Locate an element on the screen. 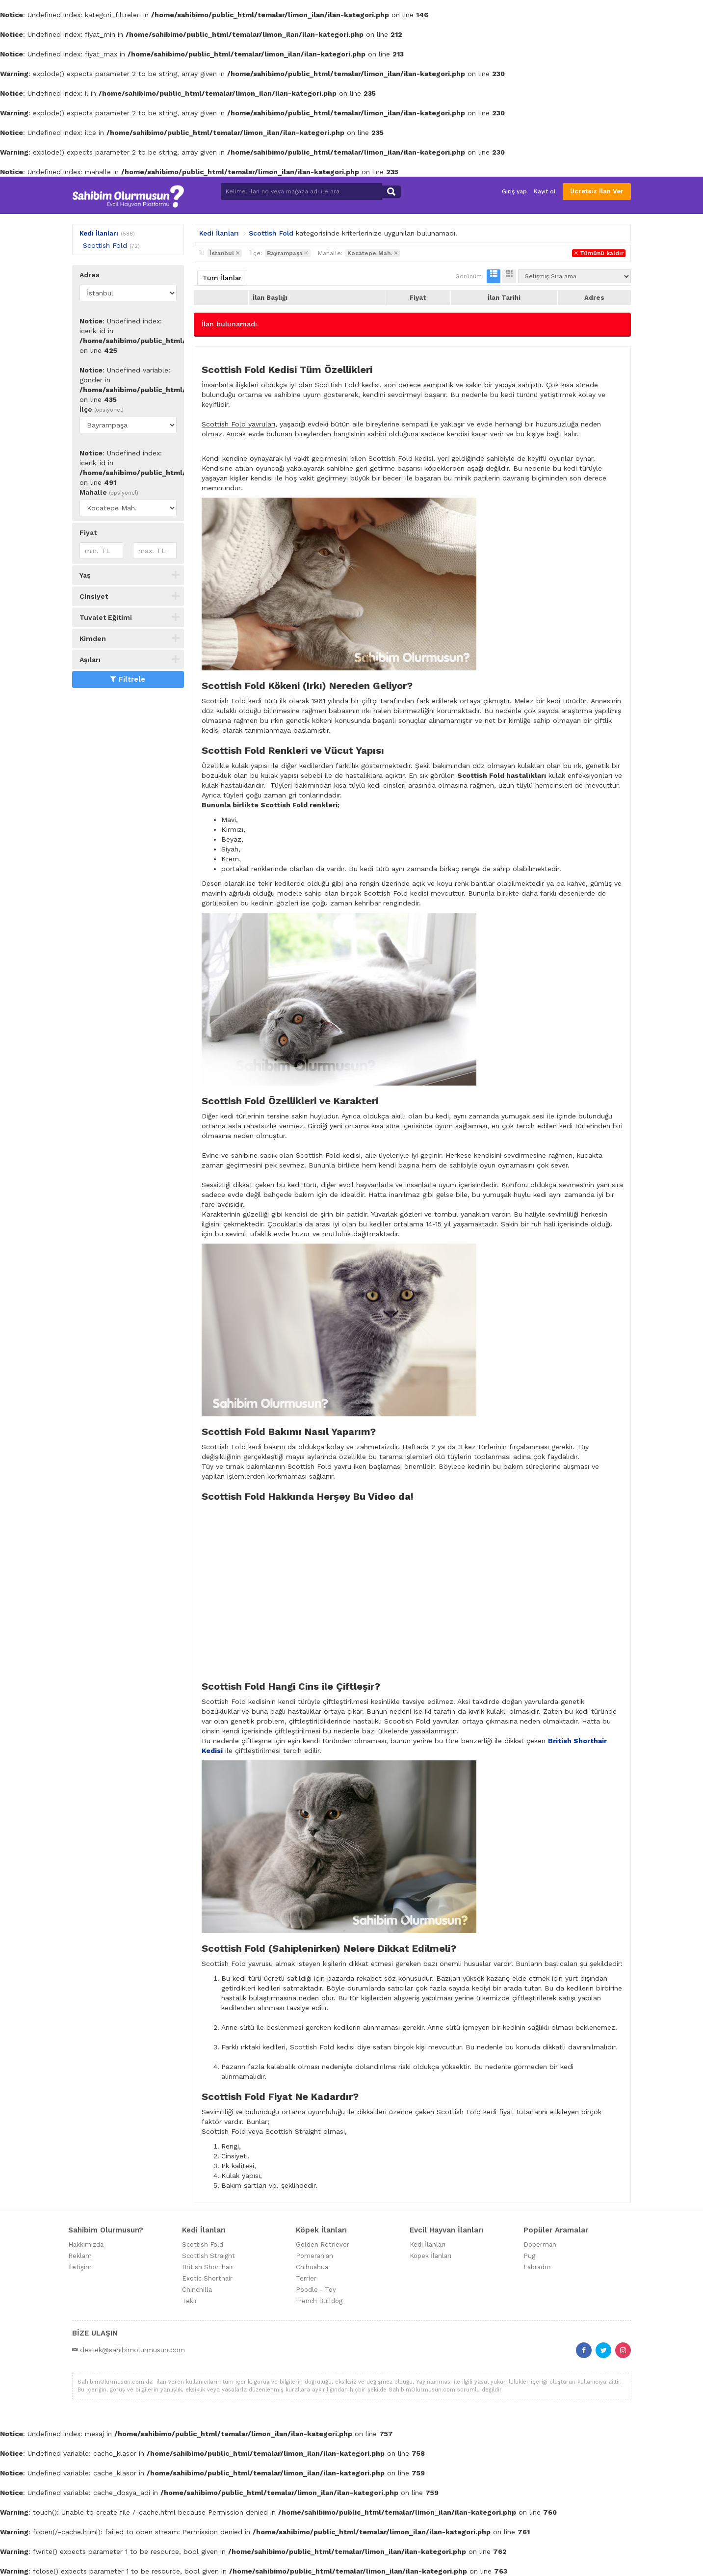  Chinchilla is located at coordinates (197, 2289).